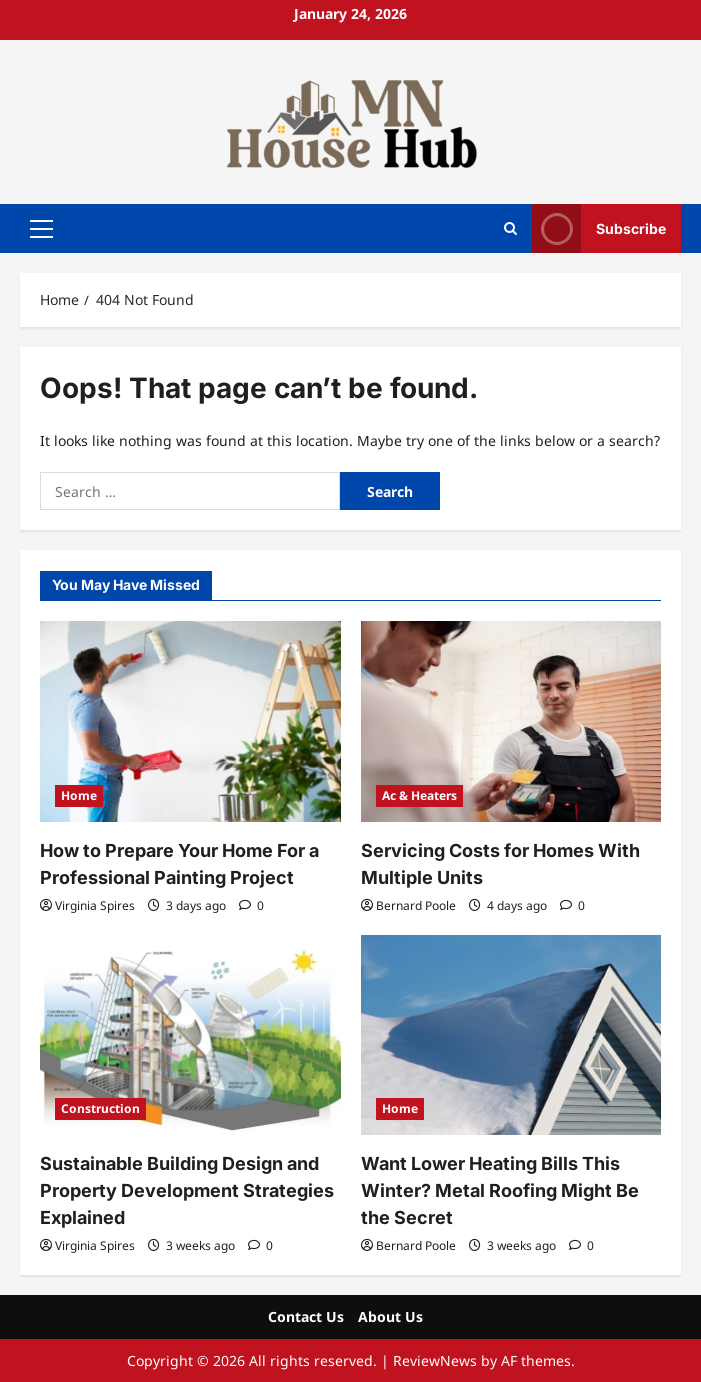 The height and width of the screenshot is (1382, 701). Describe the element at coordinates (190, 1035) in the screenshot. I see `[Sustainable Building Design and Property Development Strategies Explained]` at that location.